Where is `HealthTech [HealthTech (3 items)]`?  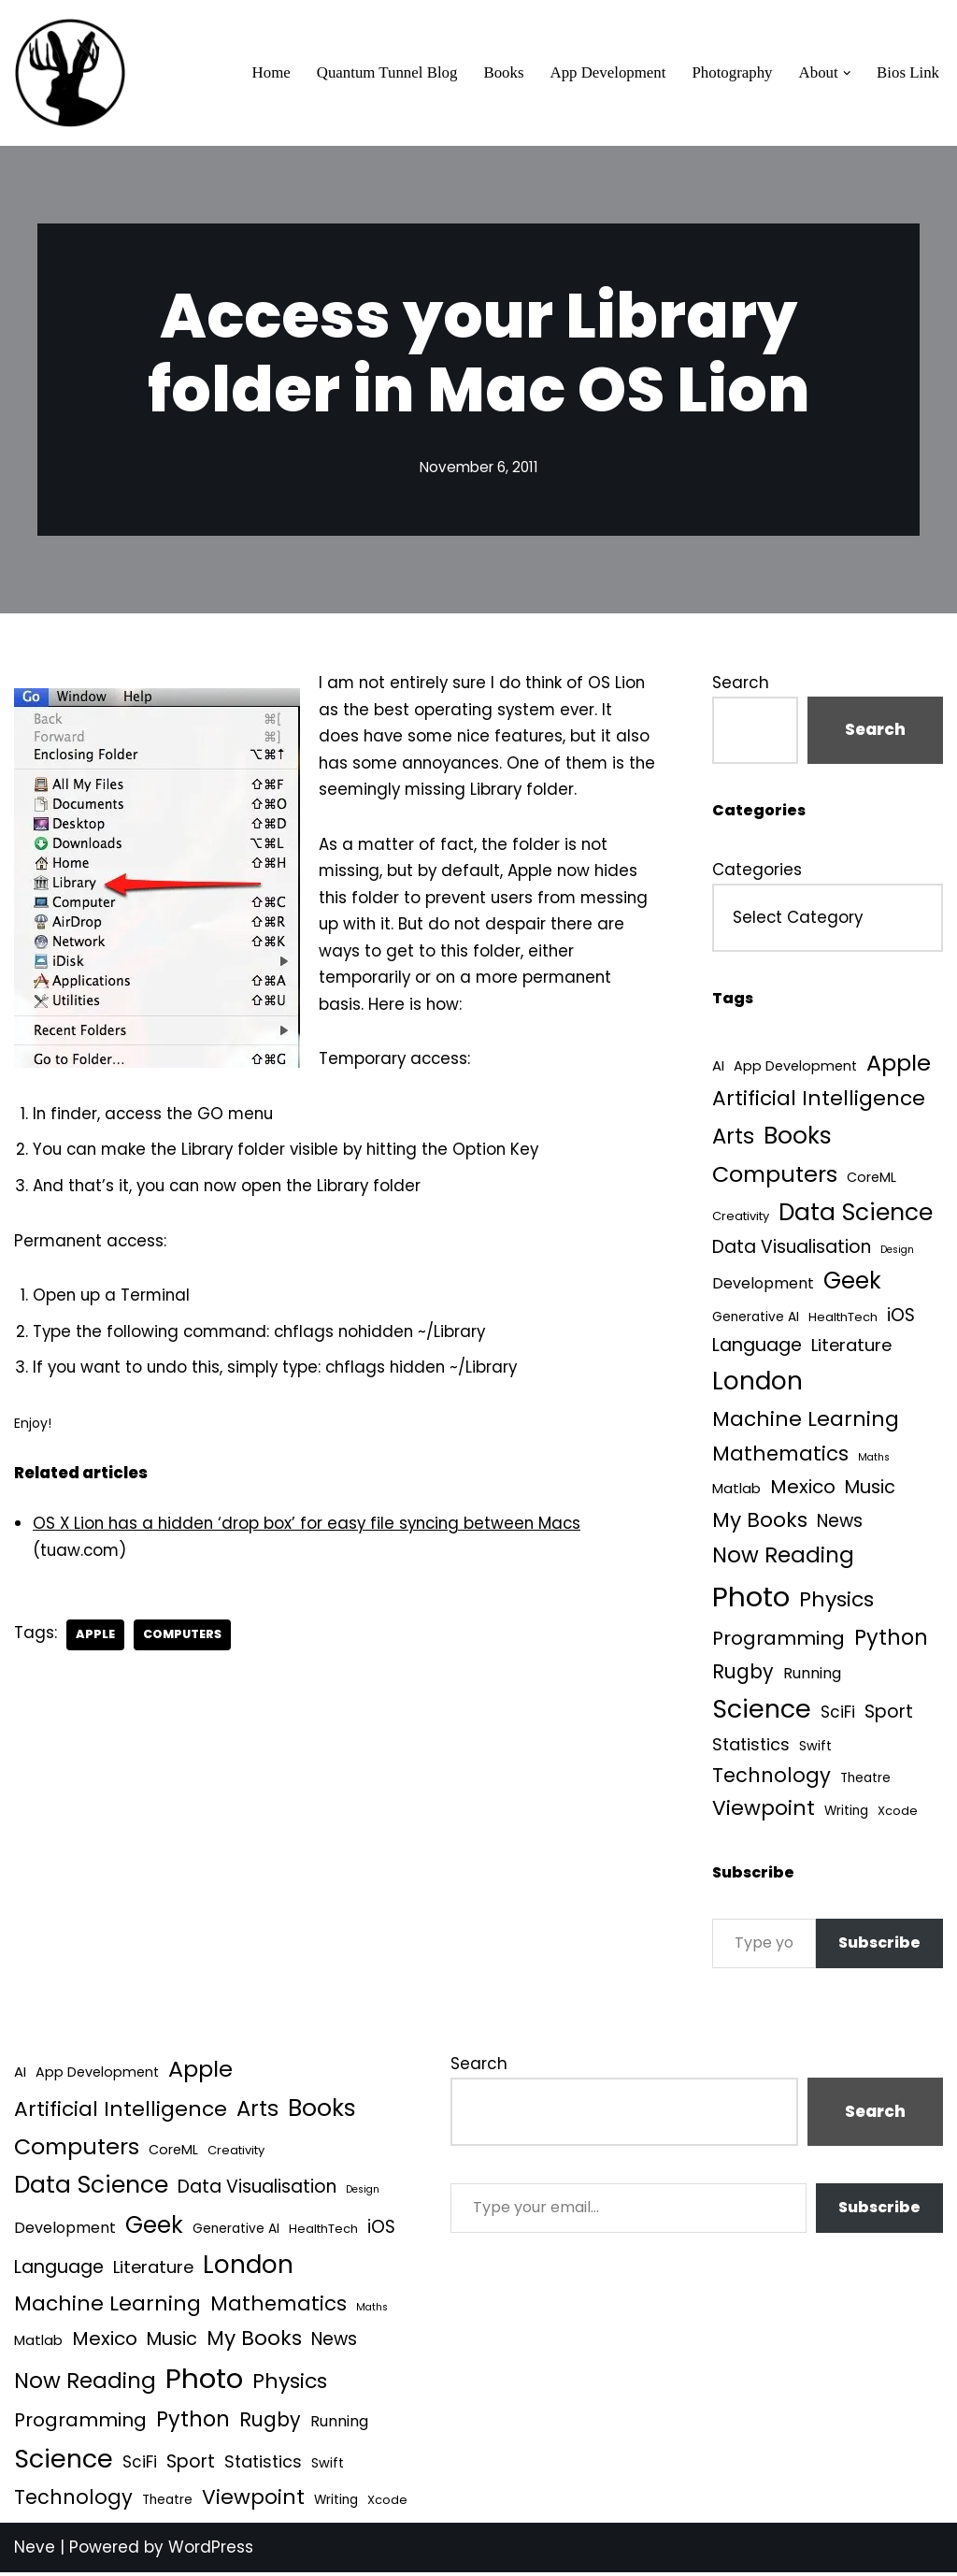
HealthTech [HealthTech (3 items)] is located at coordinates (843, 1320).